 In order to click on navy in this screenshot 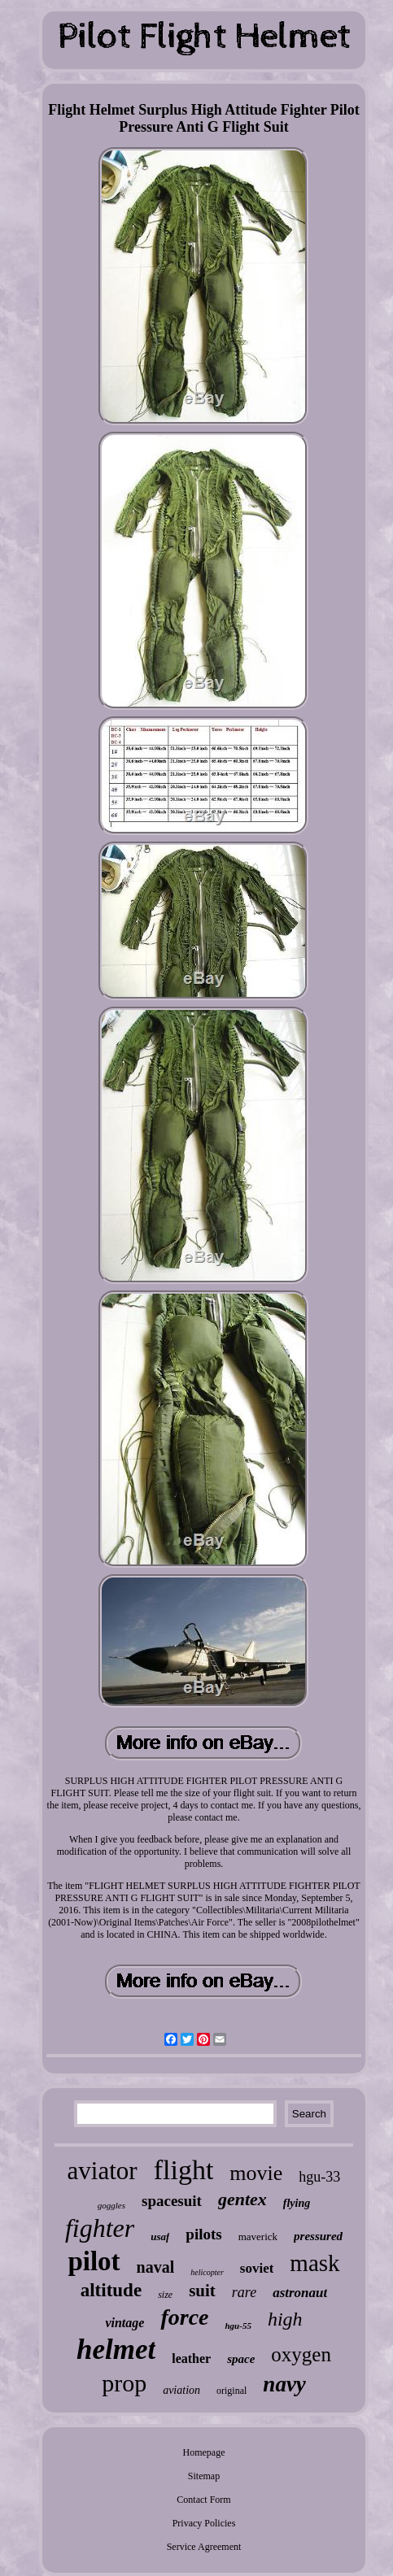, I will do `click(284, 2384)`.